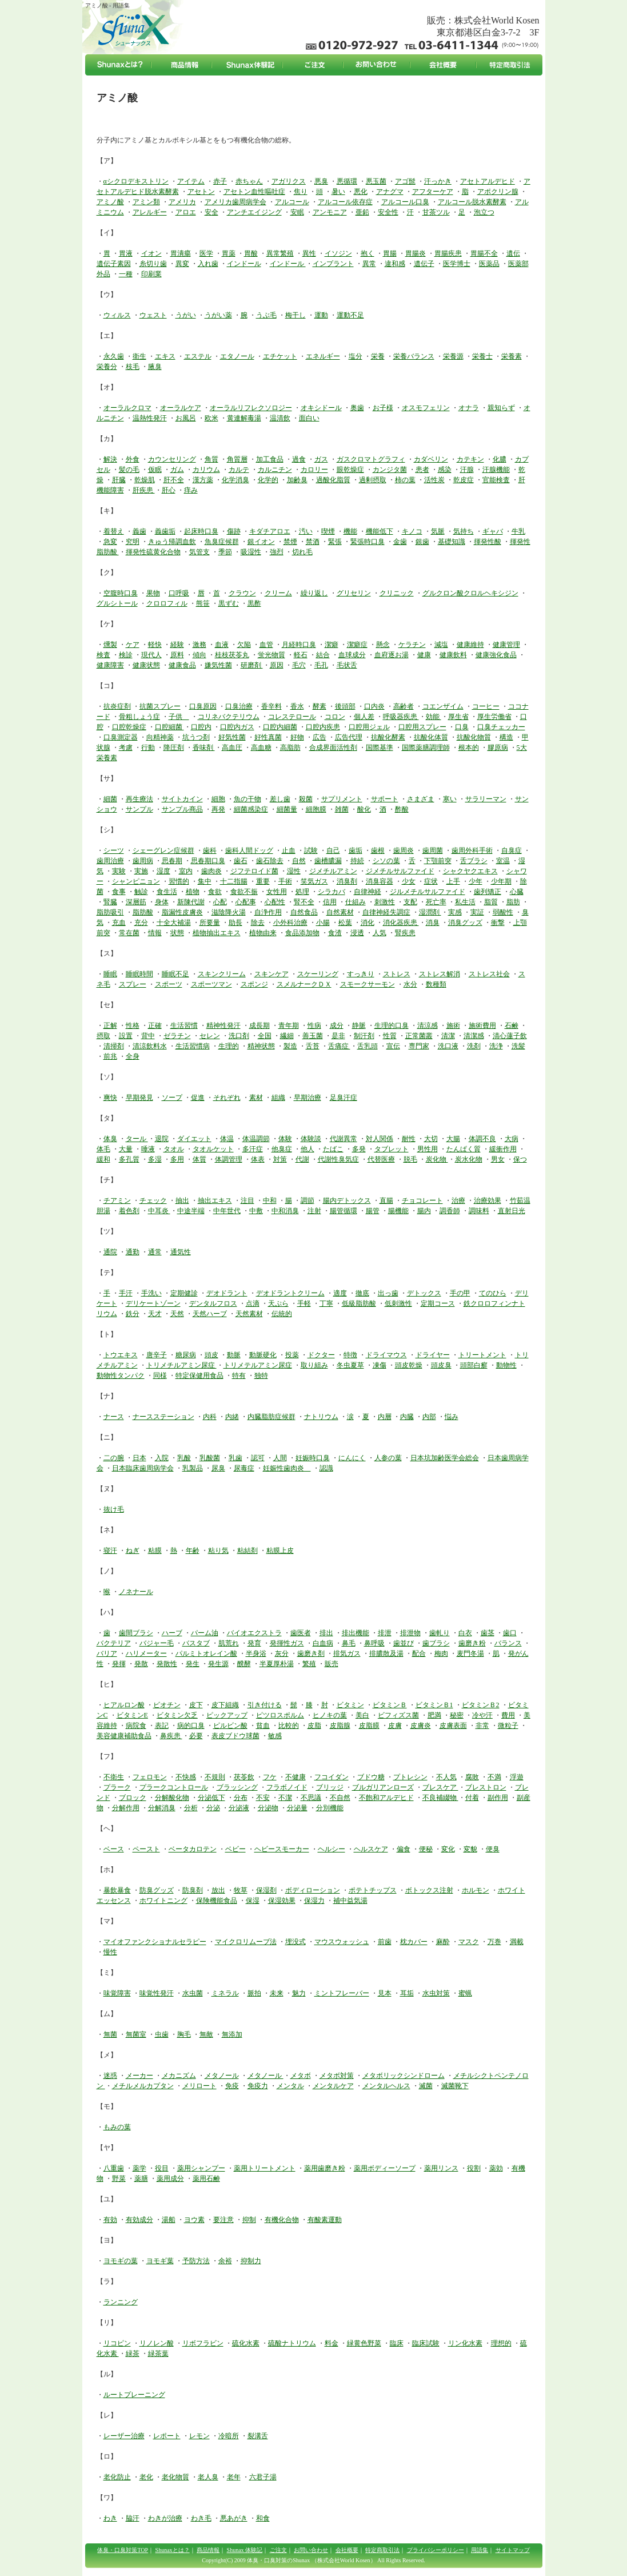 The width and height of the screenshot is (627, 2576). I want to click on 分泌, so click(213, 1808).